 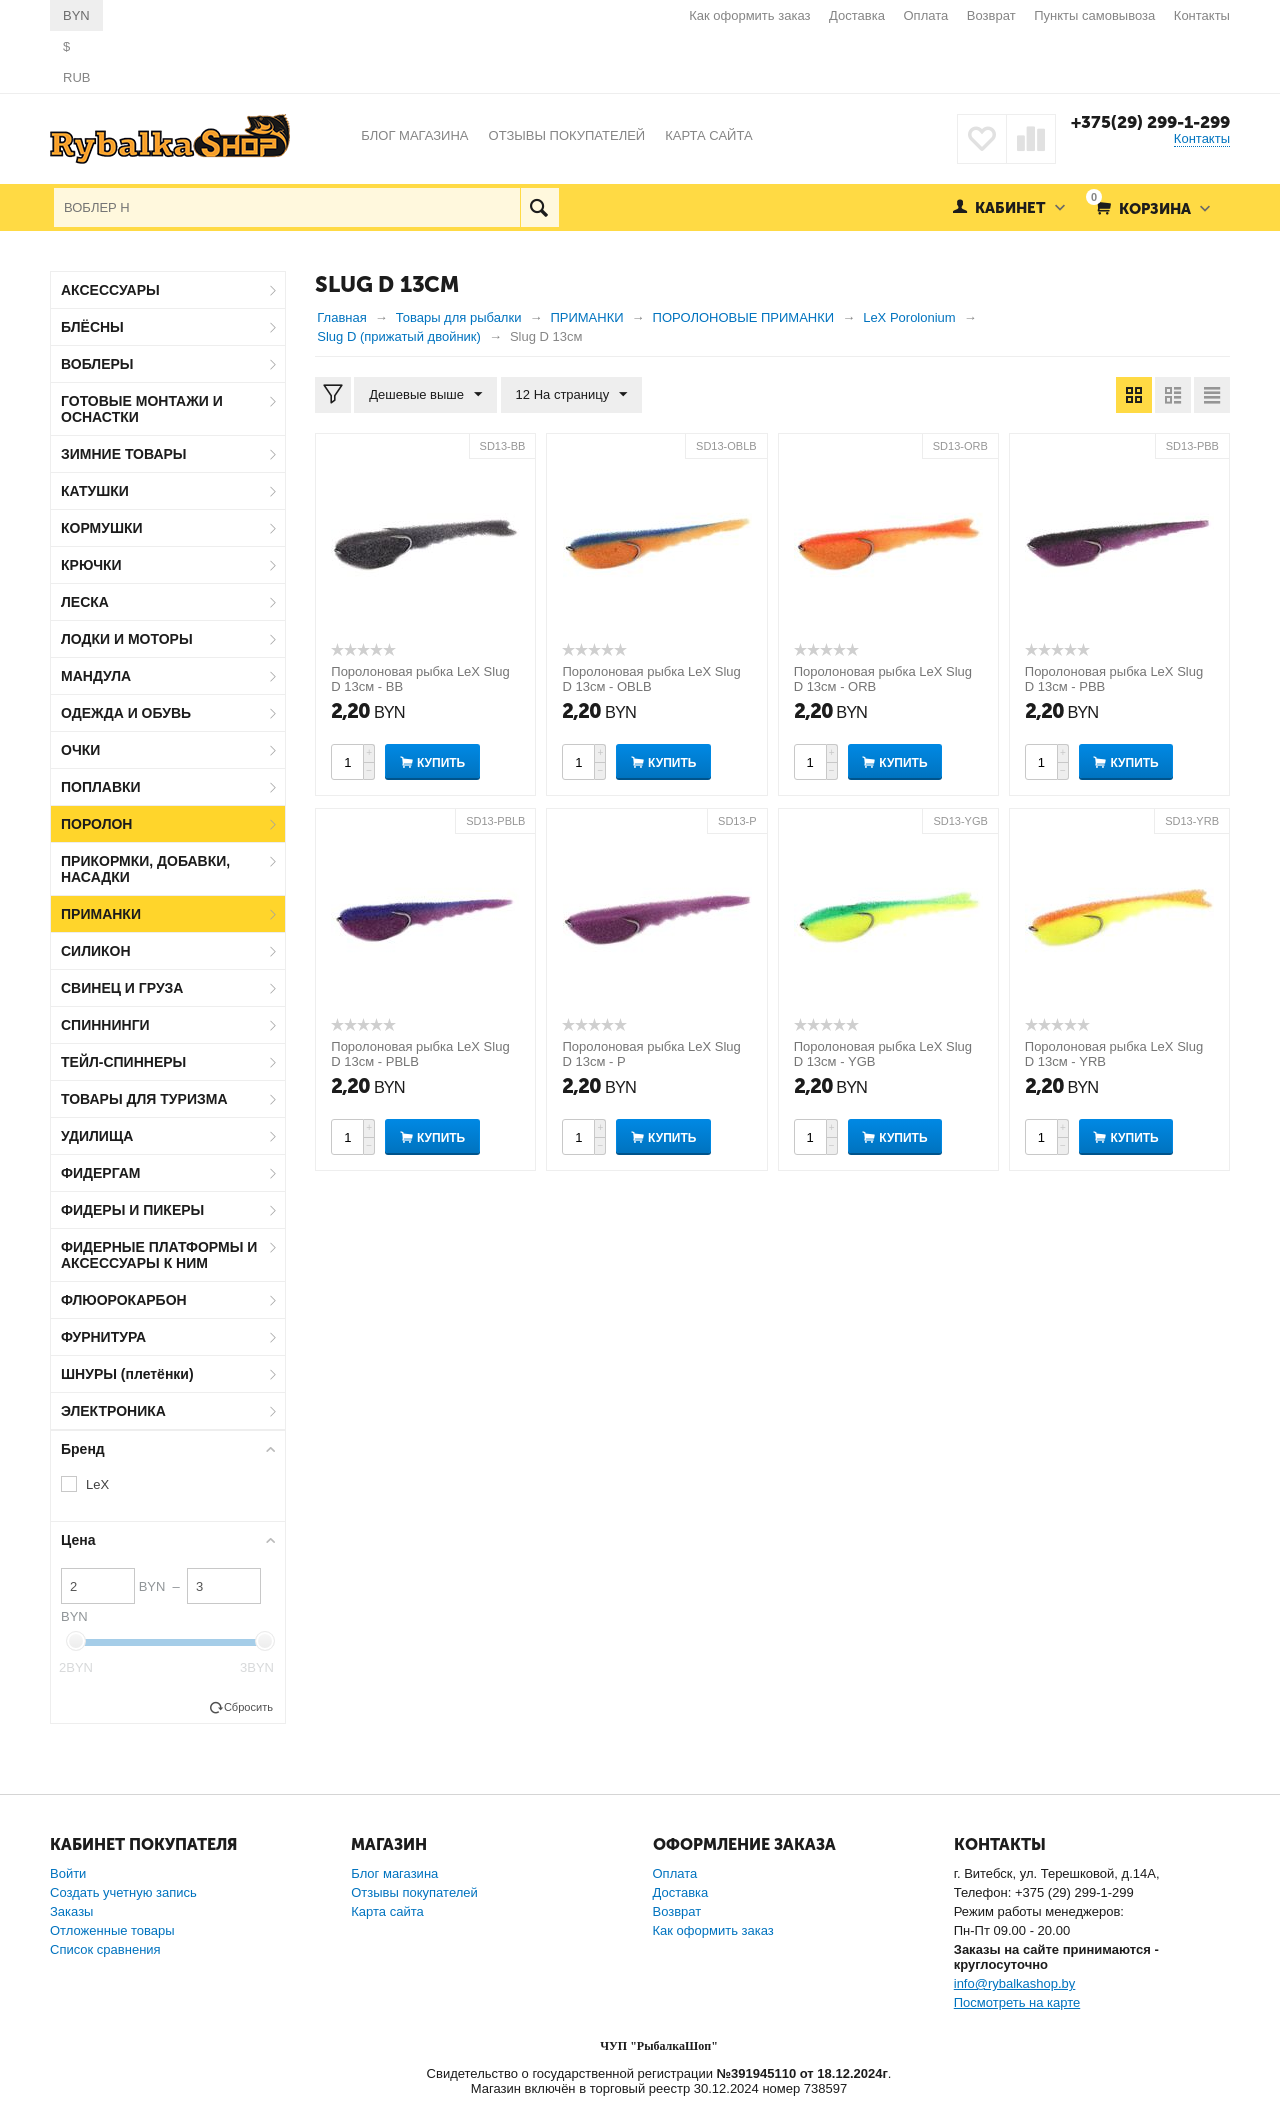 I want to click on СВИНЕЦ И ГРУЗА, so click(x=122, y=988).